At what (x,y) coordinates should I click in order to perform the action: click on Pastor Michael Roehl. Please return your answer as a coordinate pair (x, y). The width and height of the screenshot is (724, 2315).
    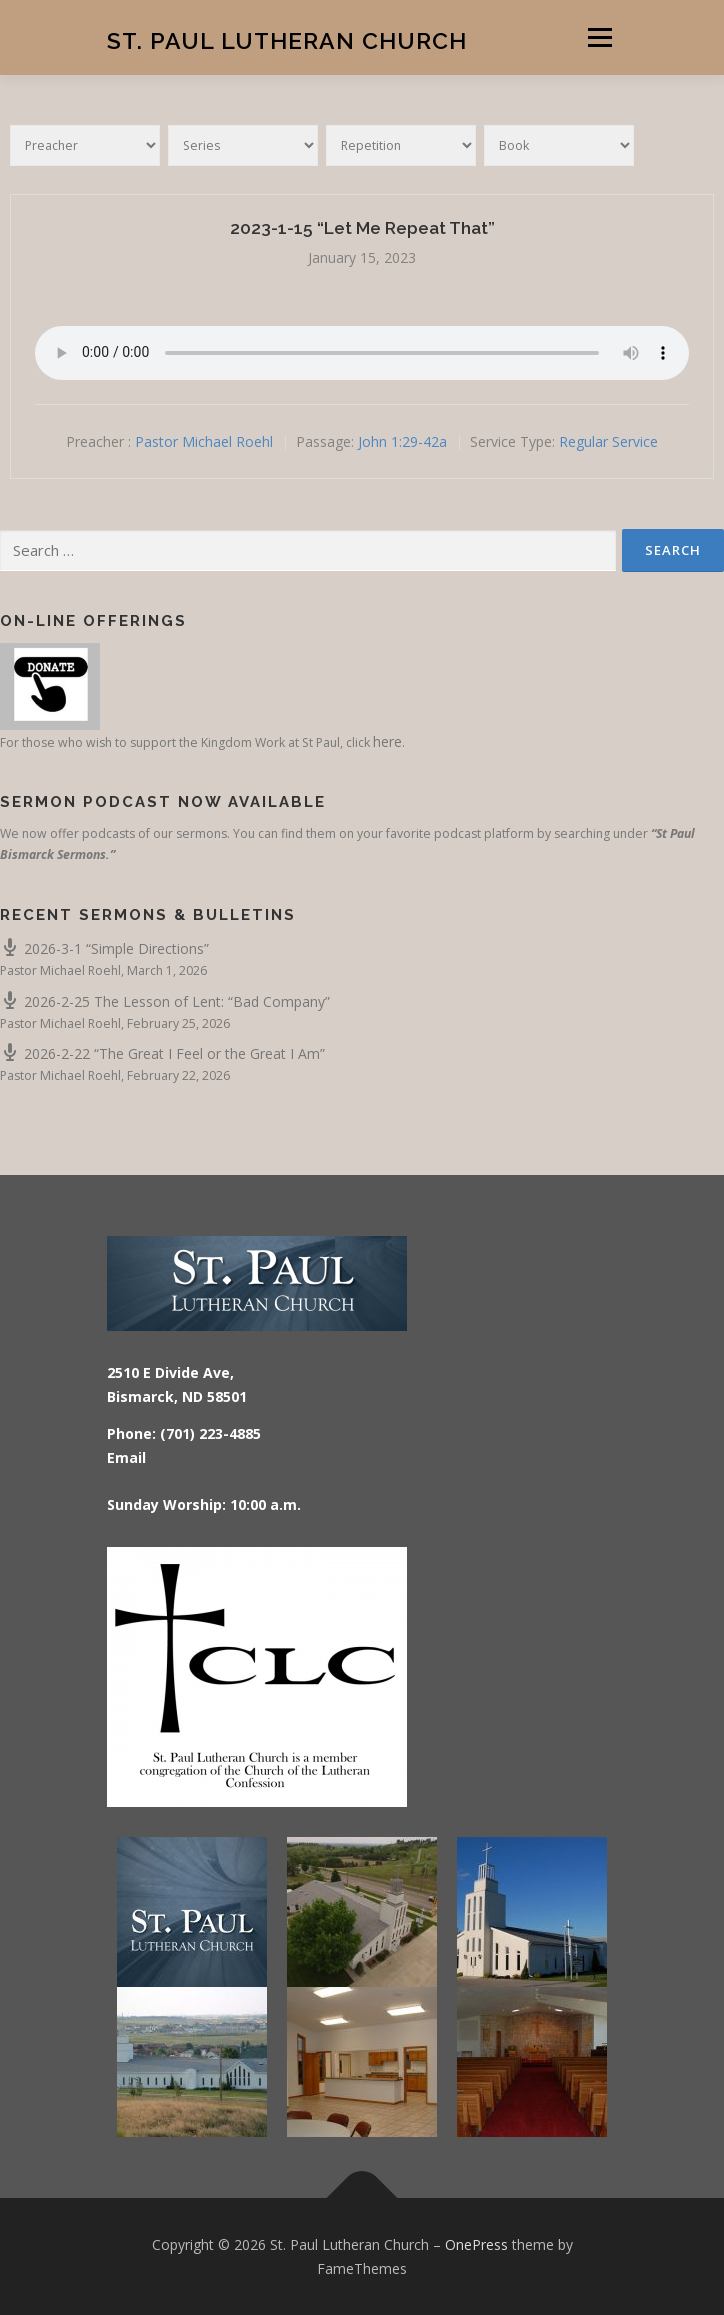
    Looking at the image, I should click on (204, 441).